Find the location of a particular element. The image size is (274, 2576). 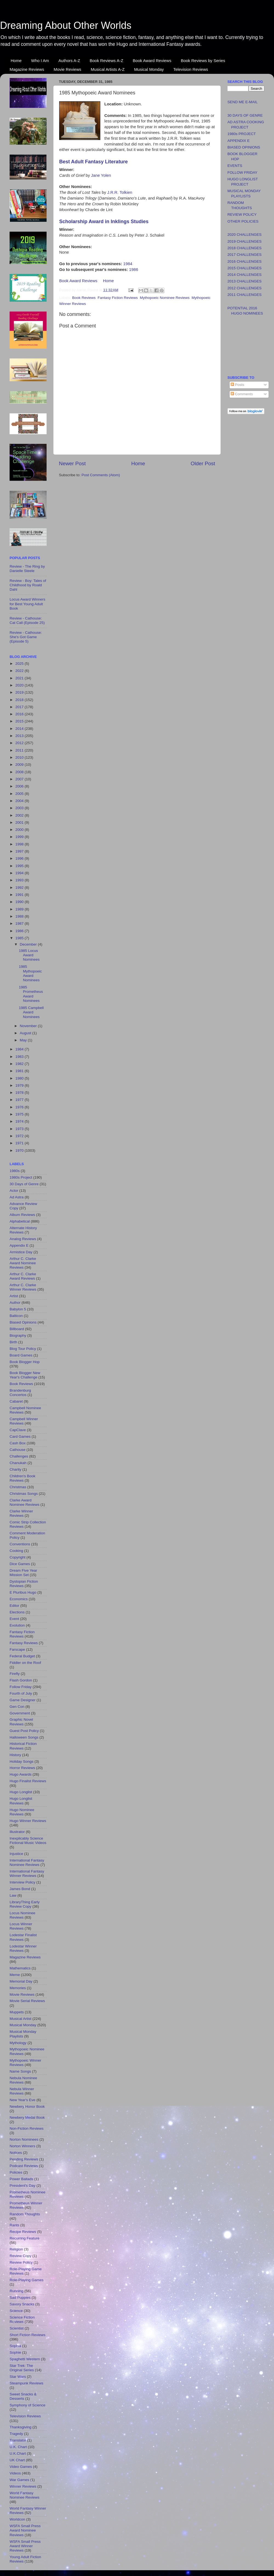

Movie Serial Reviews is located at coordinates (27, 2001).